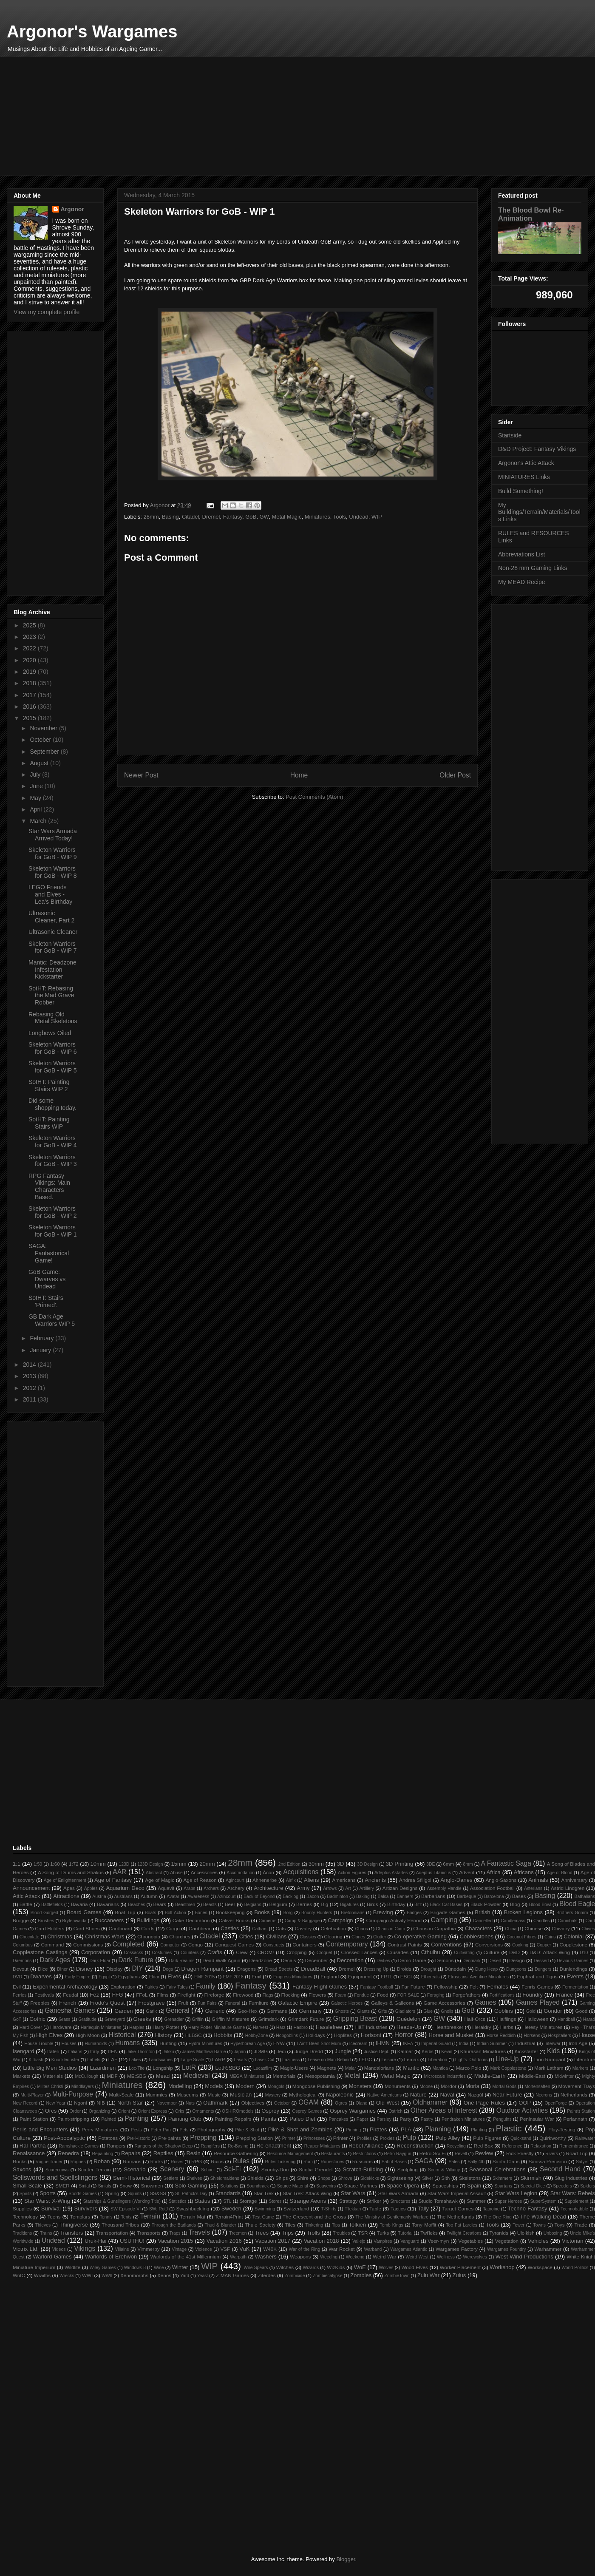 Image resolution: width=595 pixels, height=2576 pixels. Describe the element at coordinates (540, 2267) in the screenshot. I see `Workspace` at that location.